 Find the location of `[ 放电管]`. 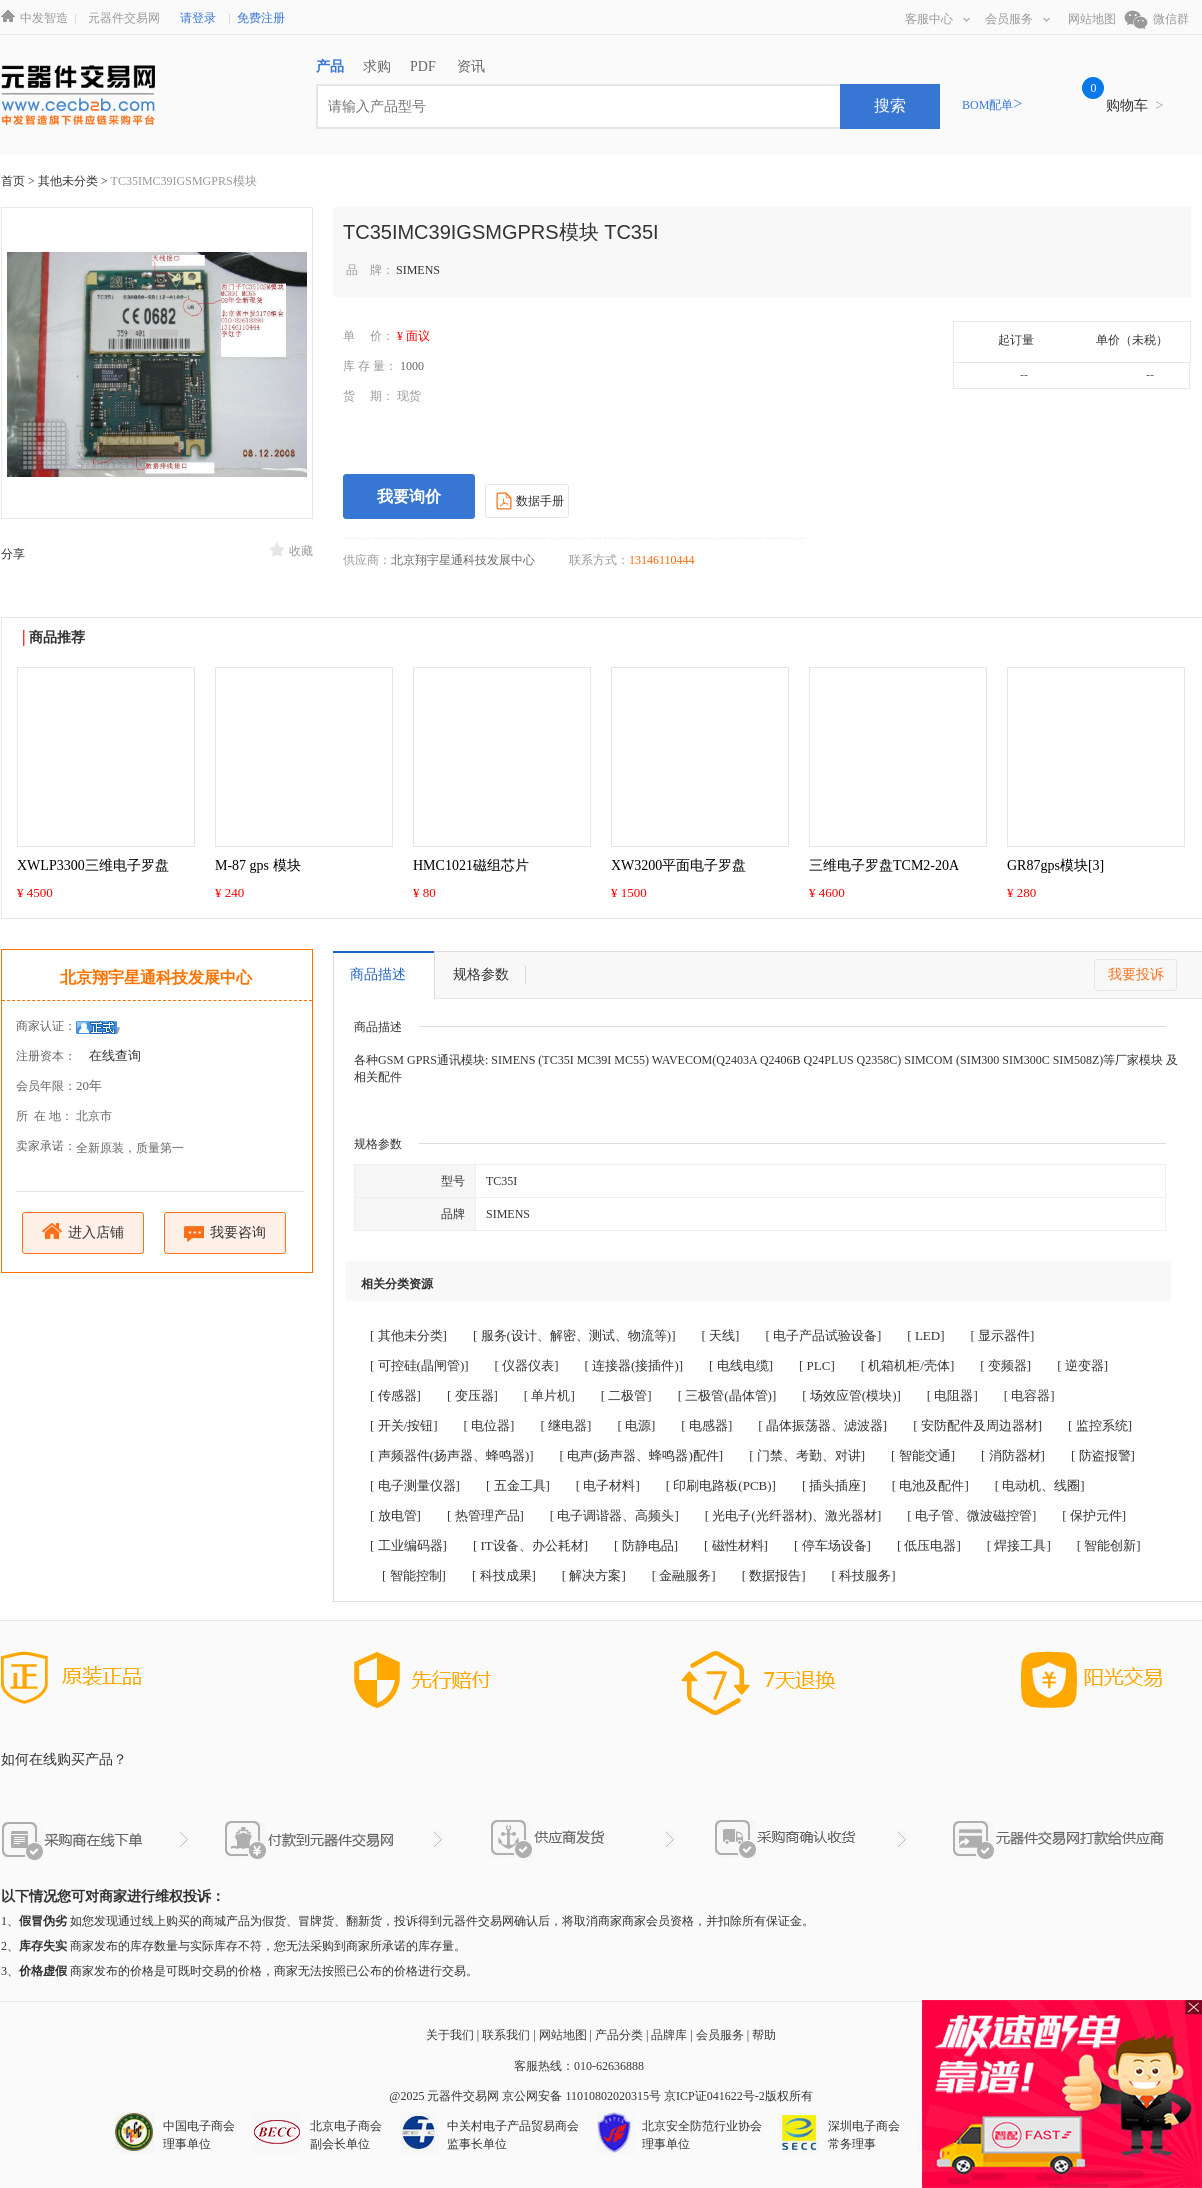

[ 放电管] is located at coordinates (395, 1515).